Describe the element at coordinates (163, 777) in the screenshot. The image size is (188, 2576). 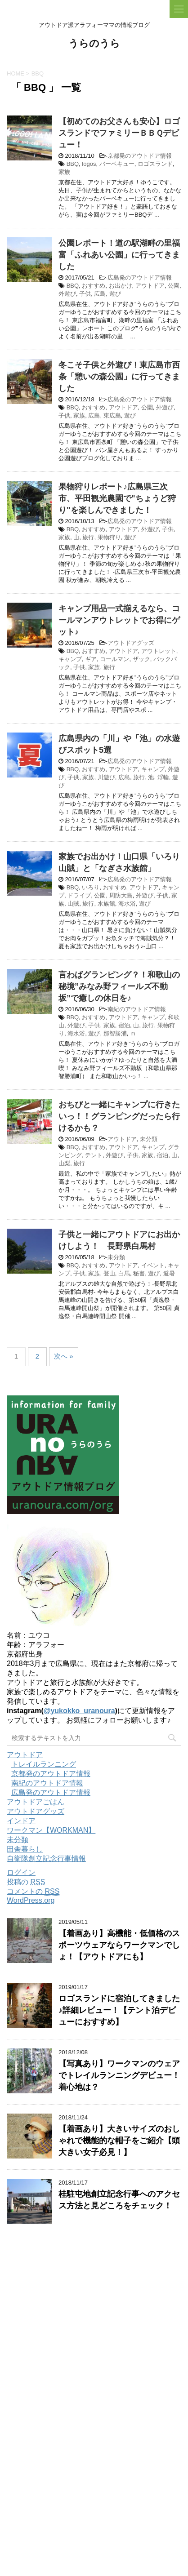
I see `浮輪` at that location.